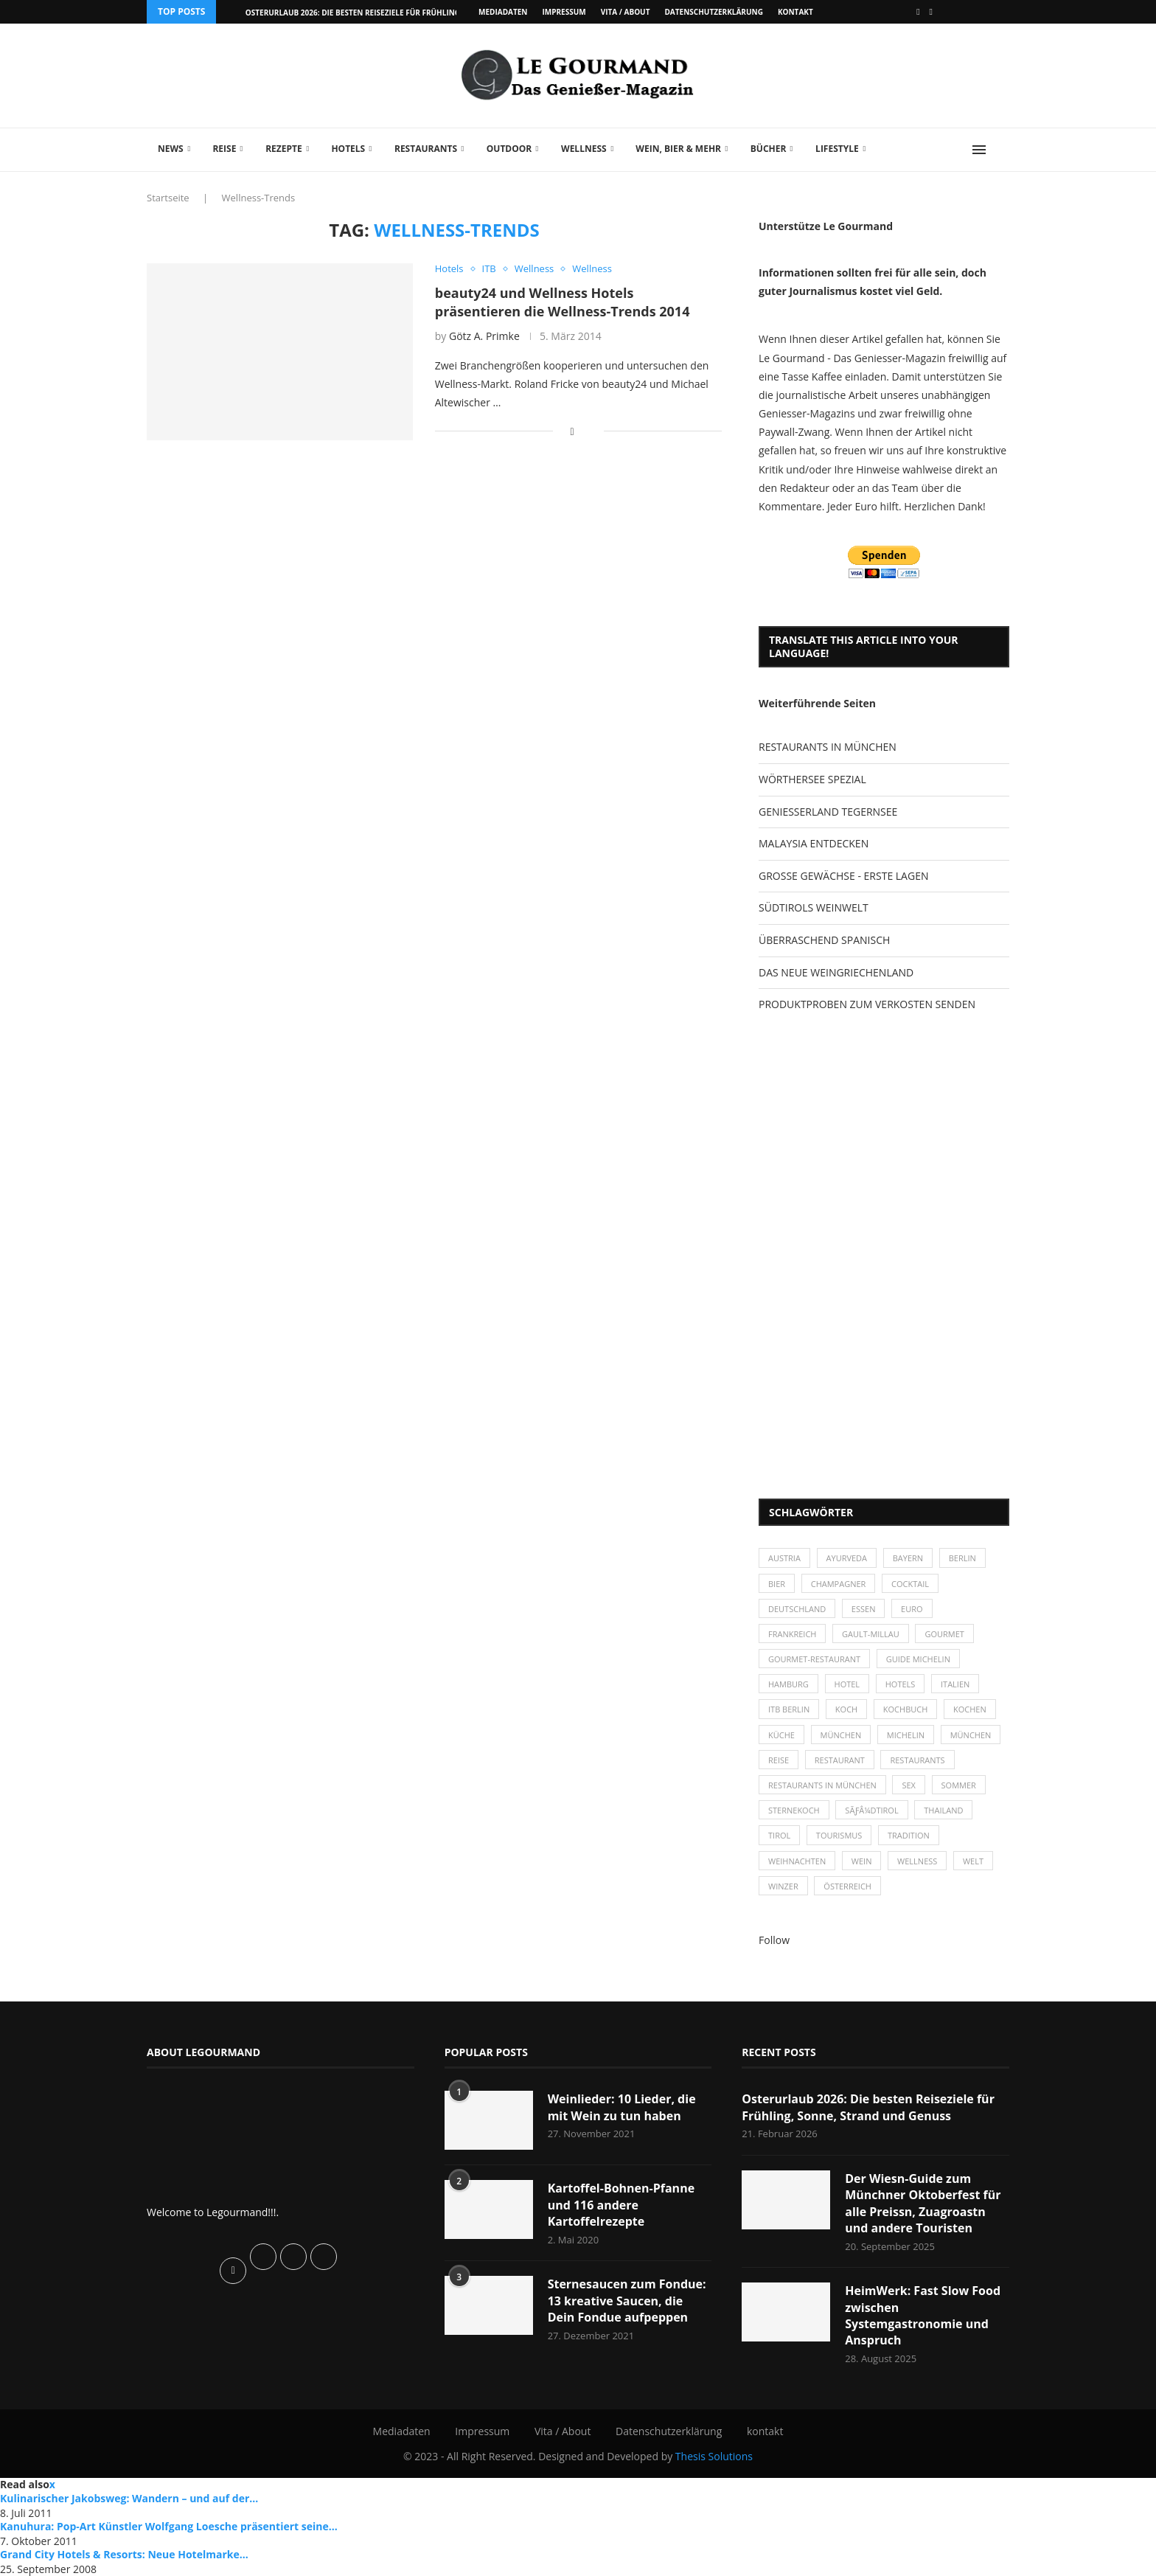 This screenshot has width=1156, height=2576. What do you see at coordinates (862, 1861) in the screenshot?
I see `Wein [Wein (143 Einträge)]` at bounding box center [862, 1861].